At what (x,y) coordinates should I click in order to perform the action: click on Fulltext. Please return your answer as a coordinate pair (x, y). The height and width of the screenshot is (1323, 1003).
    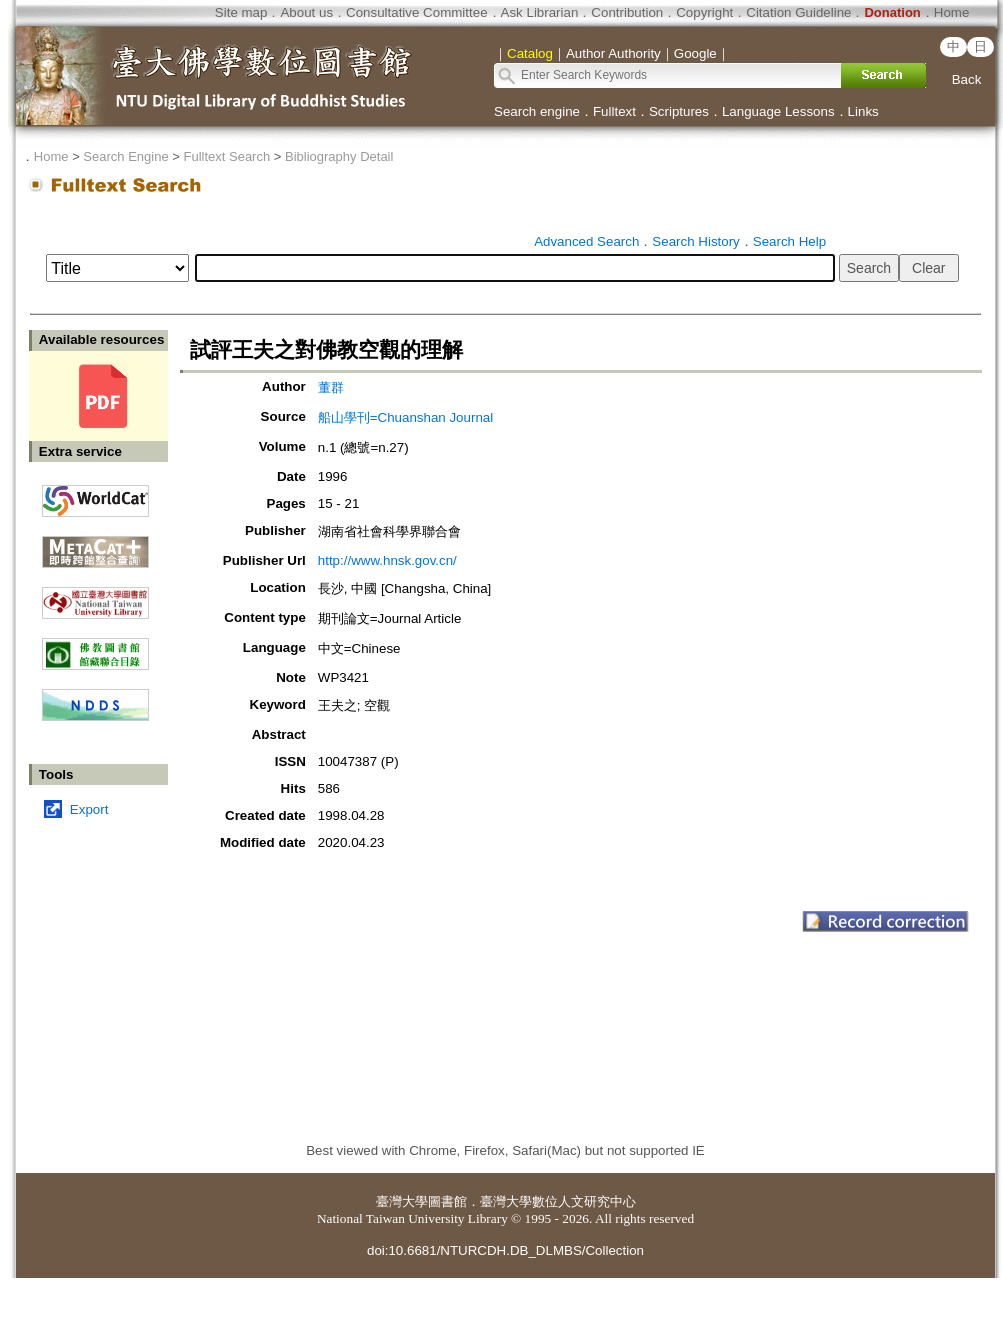
    Looking at the image, I should click on (614, 111).